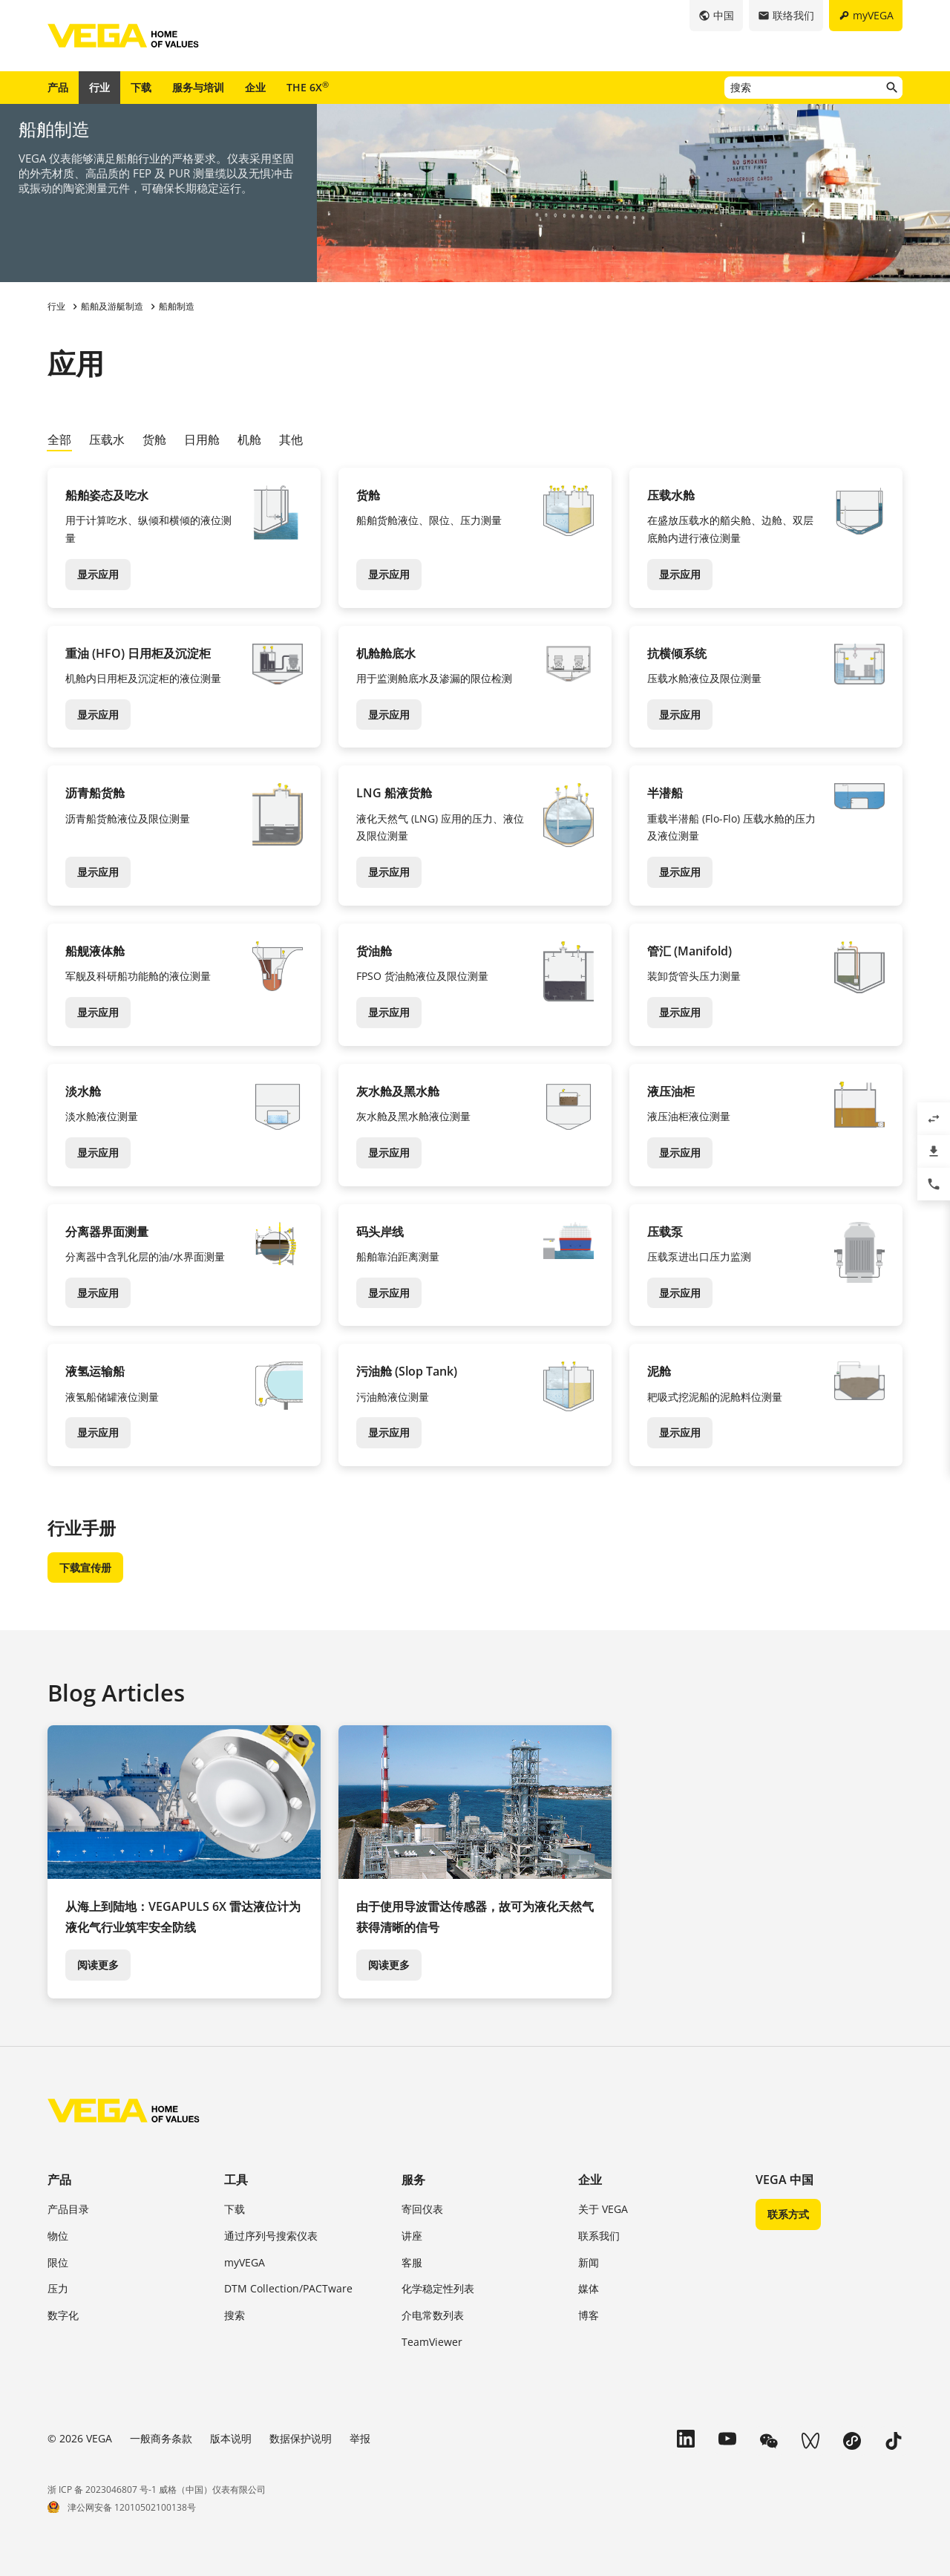  Describe the element at coordinates (63, 2315) in the screenshot. I see `数字化` at that location.